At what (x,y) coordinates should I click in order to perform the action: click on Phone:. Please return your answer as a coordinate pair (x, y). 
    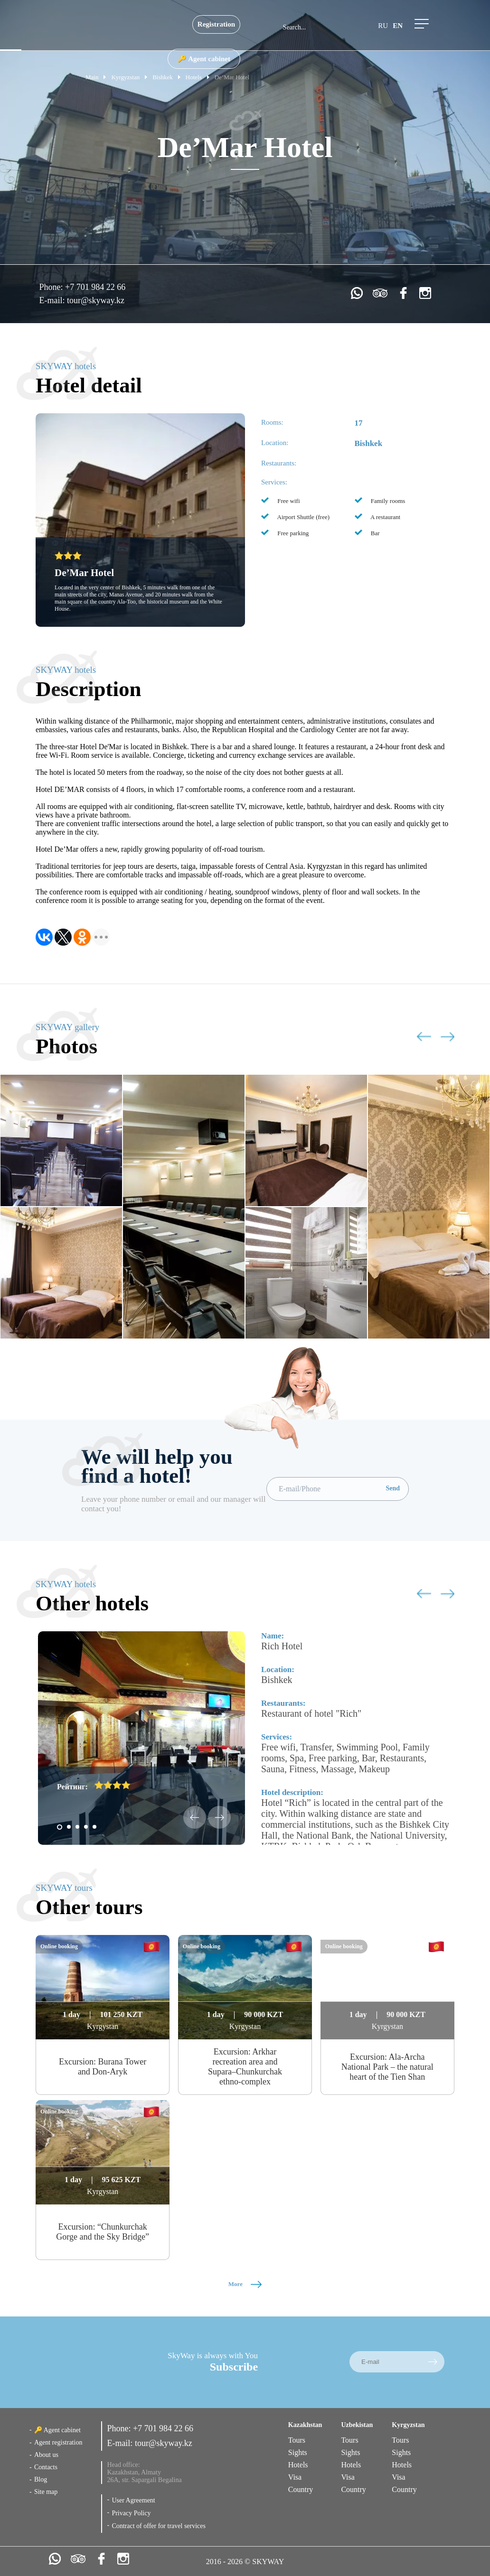
    Looking at the image, I should click on (52, 287).